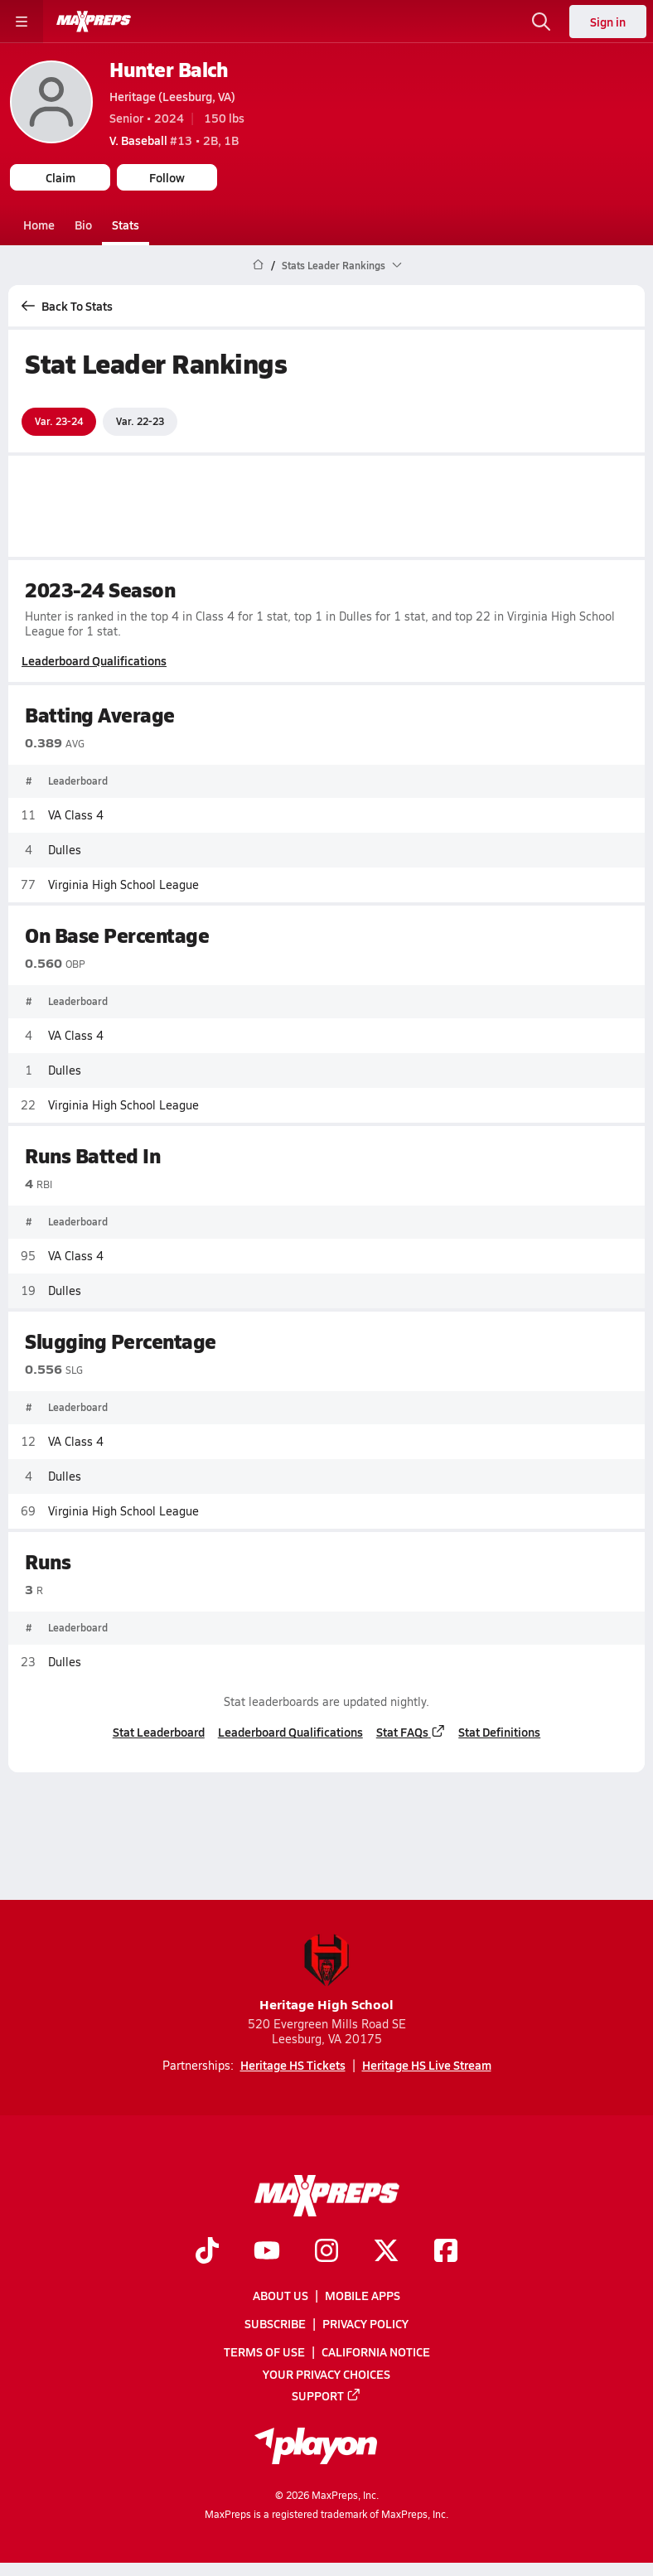 The height and width of the screenshot is (2576, 653). Describe the element at coordinates (326, 2394) in the screenshot. I see `Support` at that location.